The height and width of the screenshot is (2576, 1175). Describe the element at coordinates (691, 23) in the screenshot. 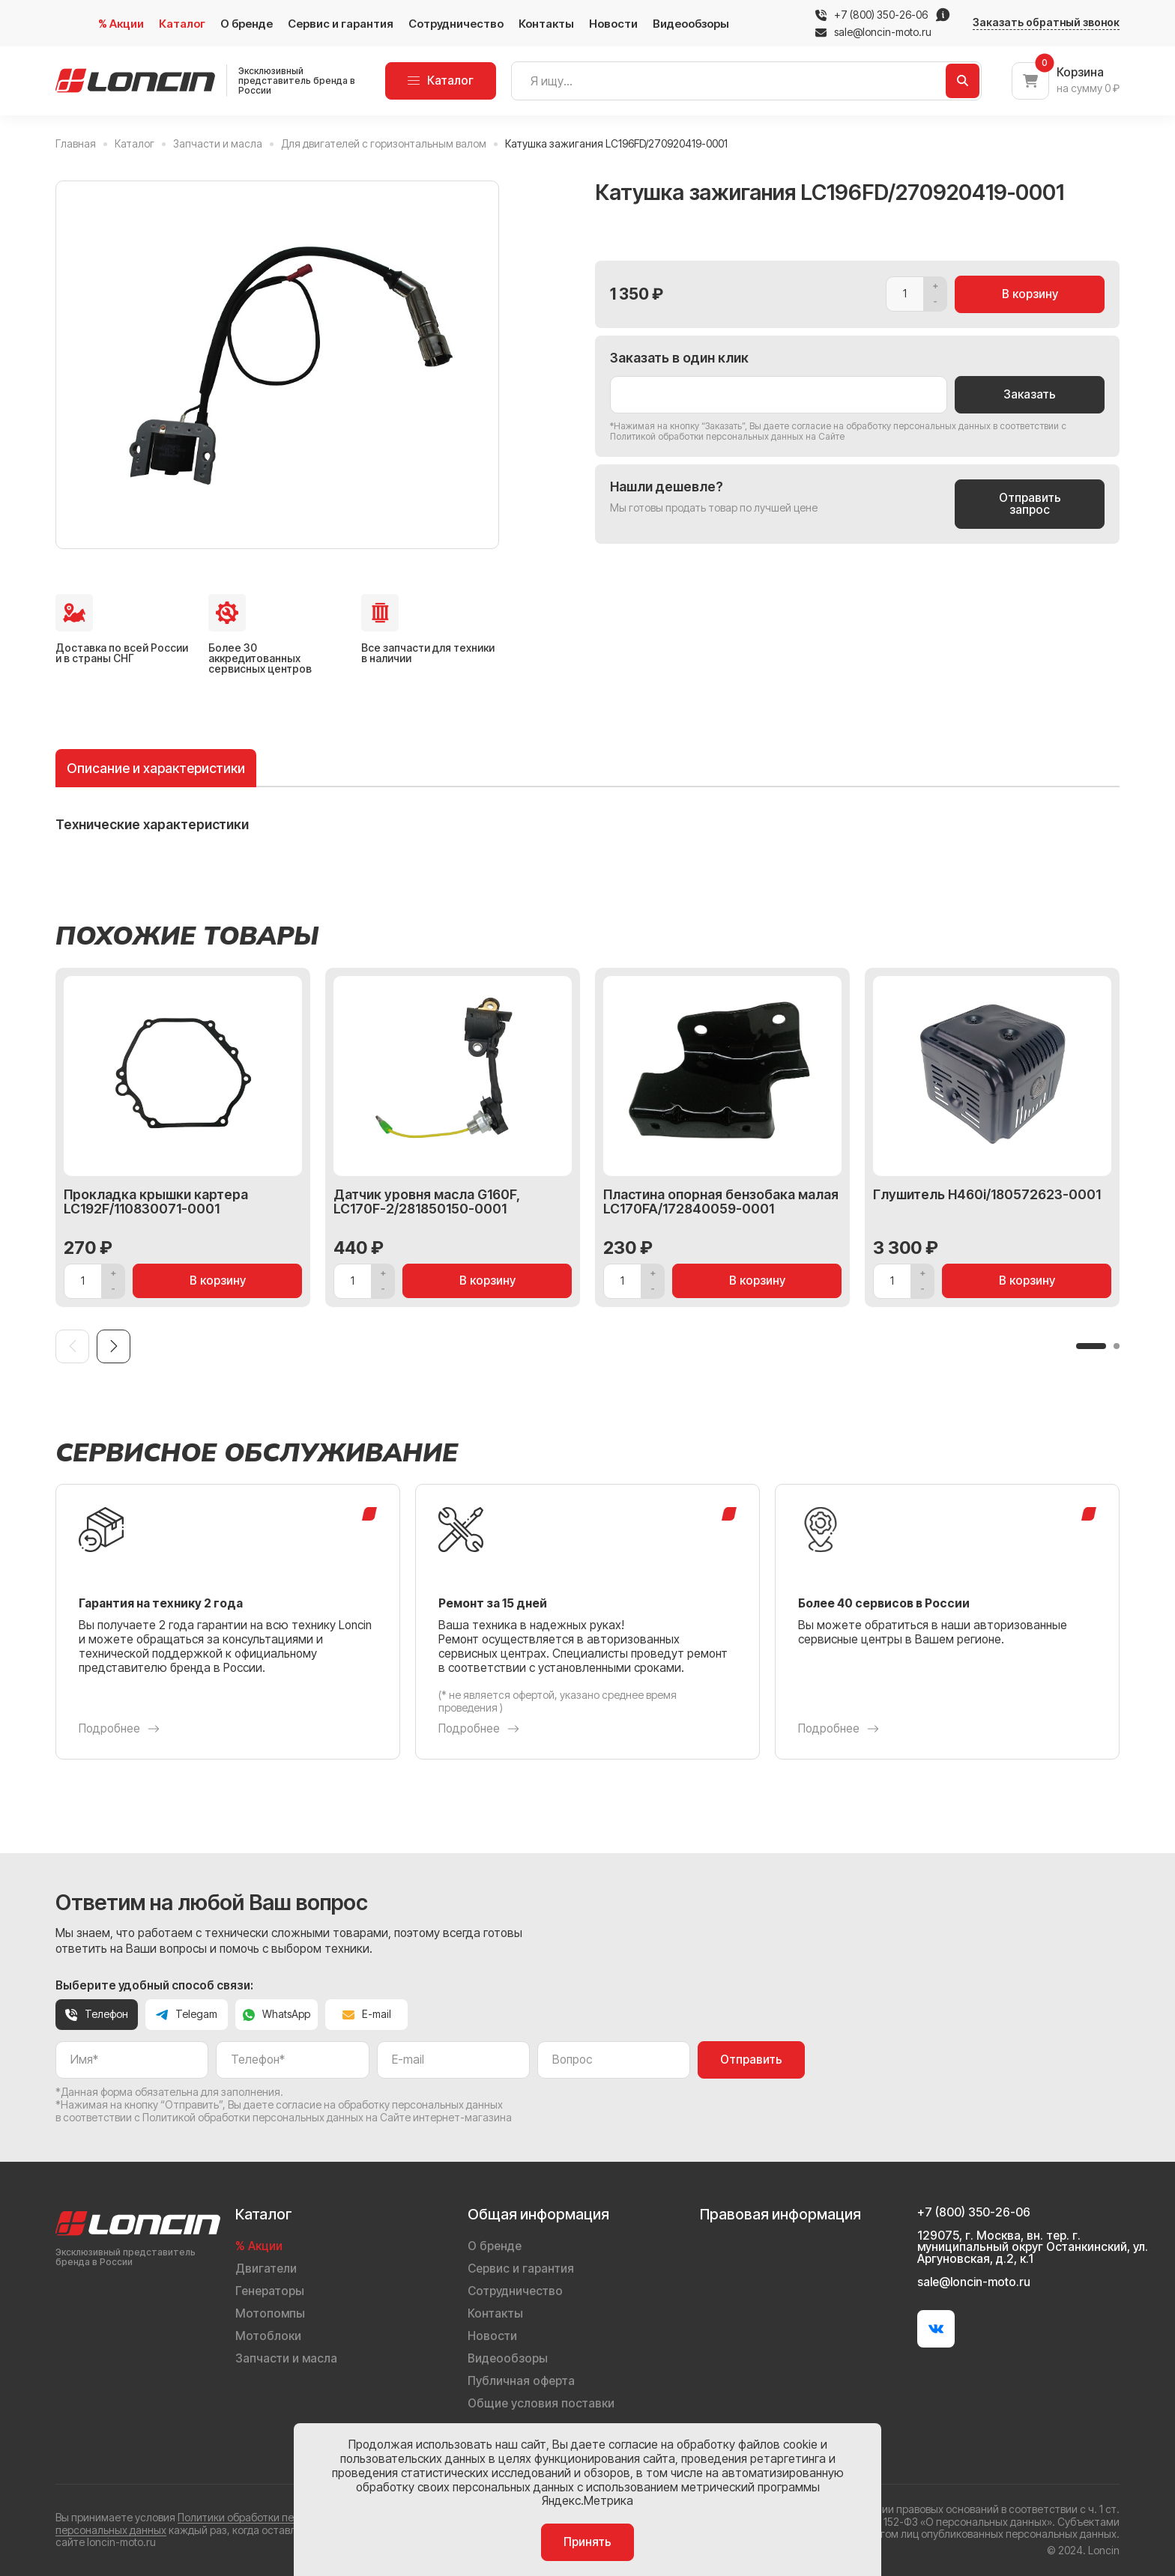

I see `Видеообзоры` at that location.